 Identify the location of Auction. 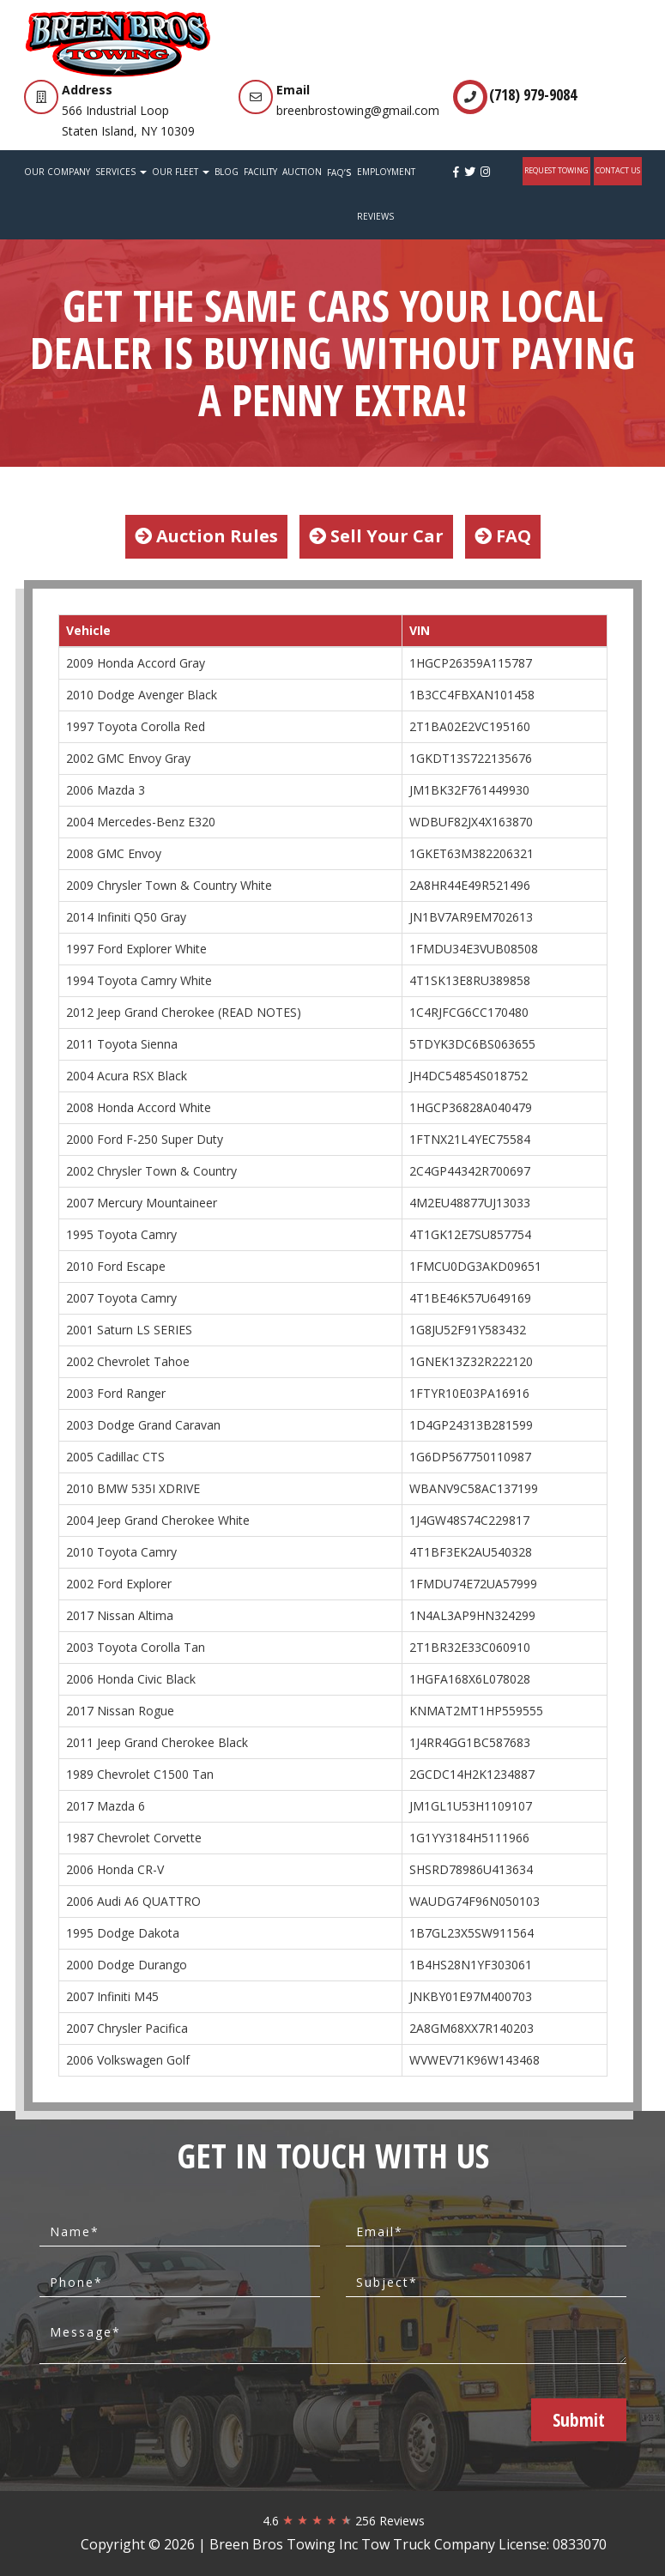
(302, 172).